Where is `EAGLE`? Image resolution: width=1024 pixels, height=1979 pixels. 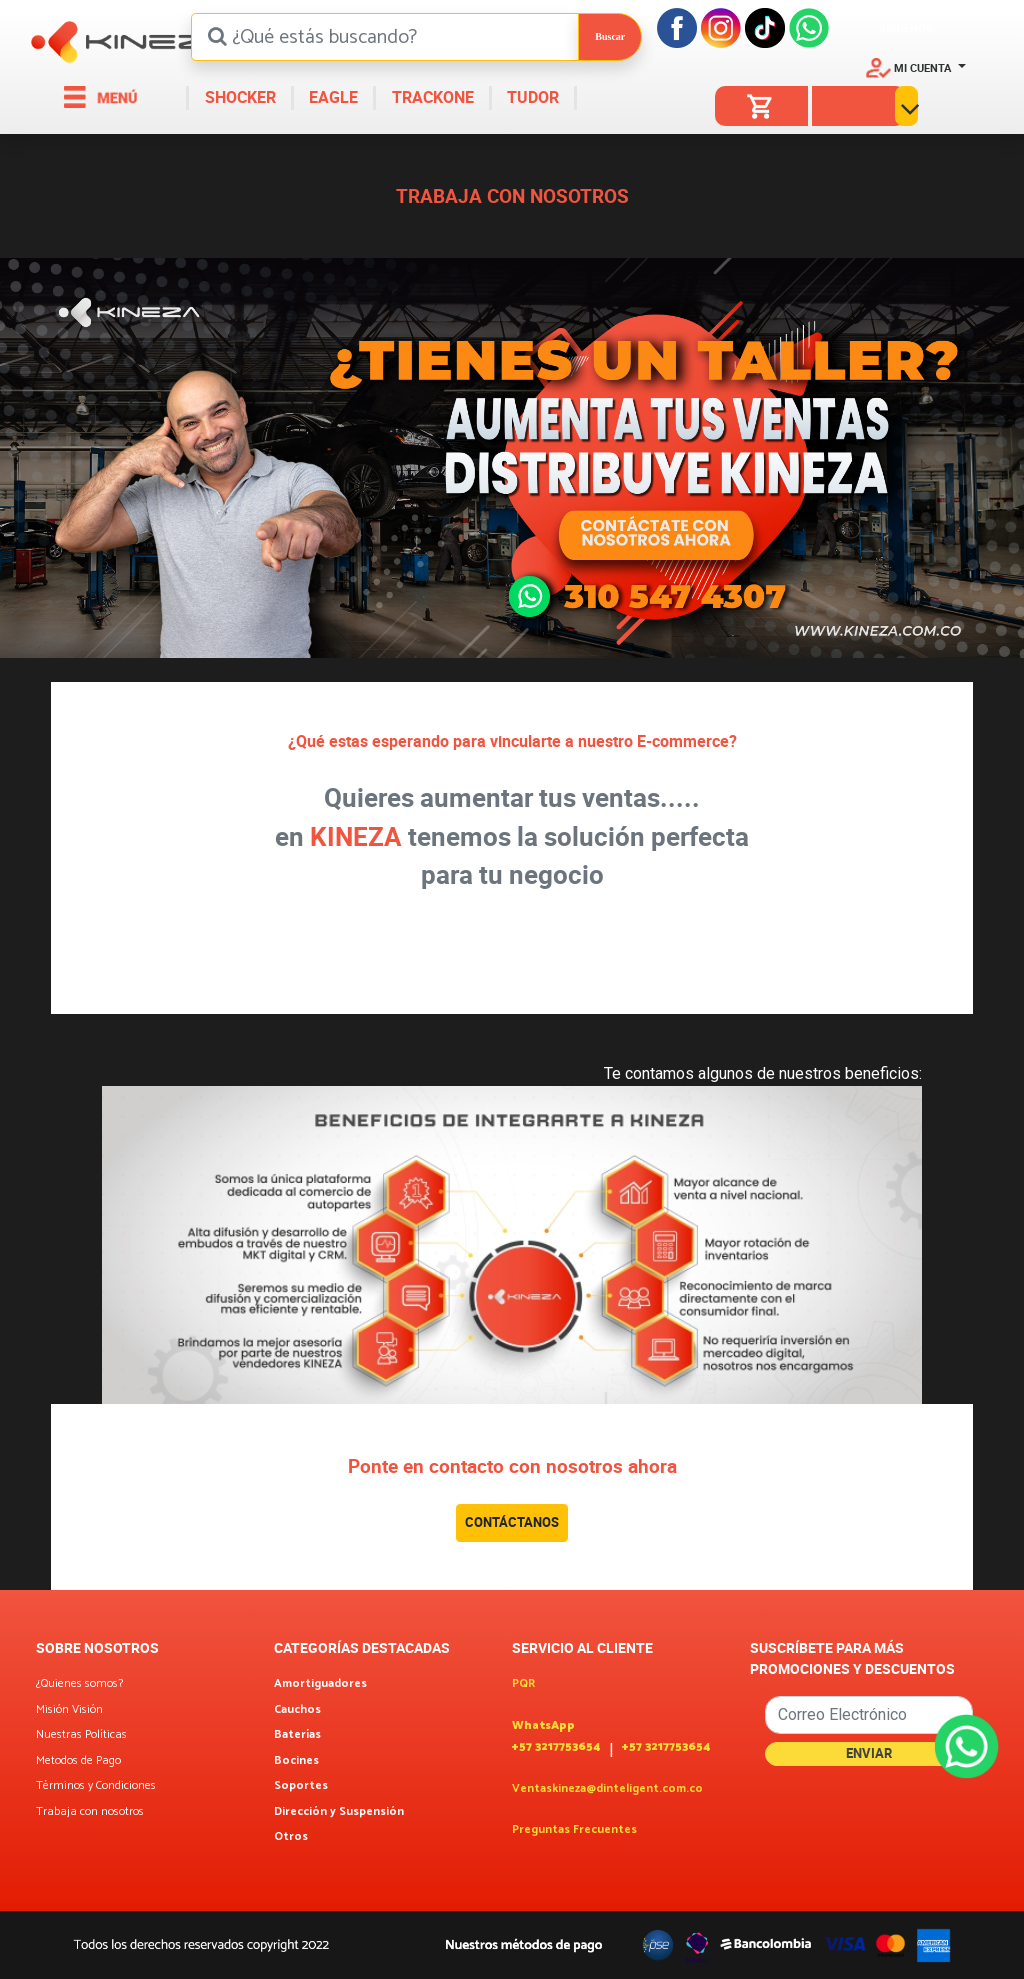 EAGLE is located at coordinates (331, 97).